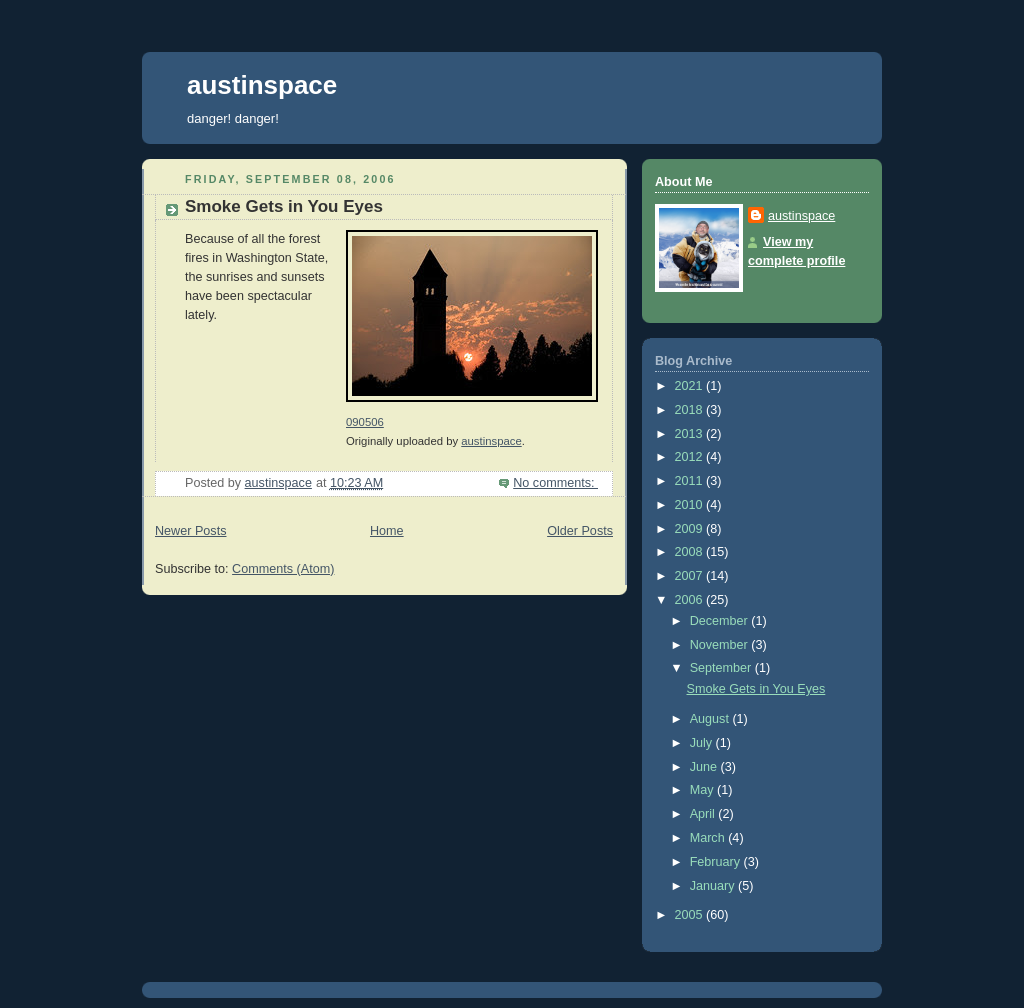  I want to click on April, so click(704, 814).